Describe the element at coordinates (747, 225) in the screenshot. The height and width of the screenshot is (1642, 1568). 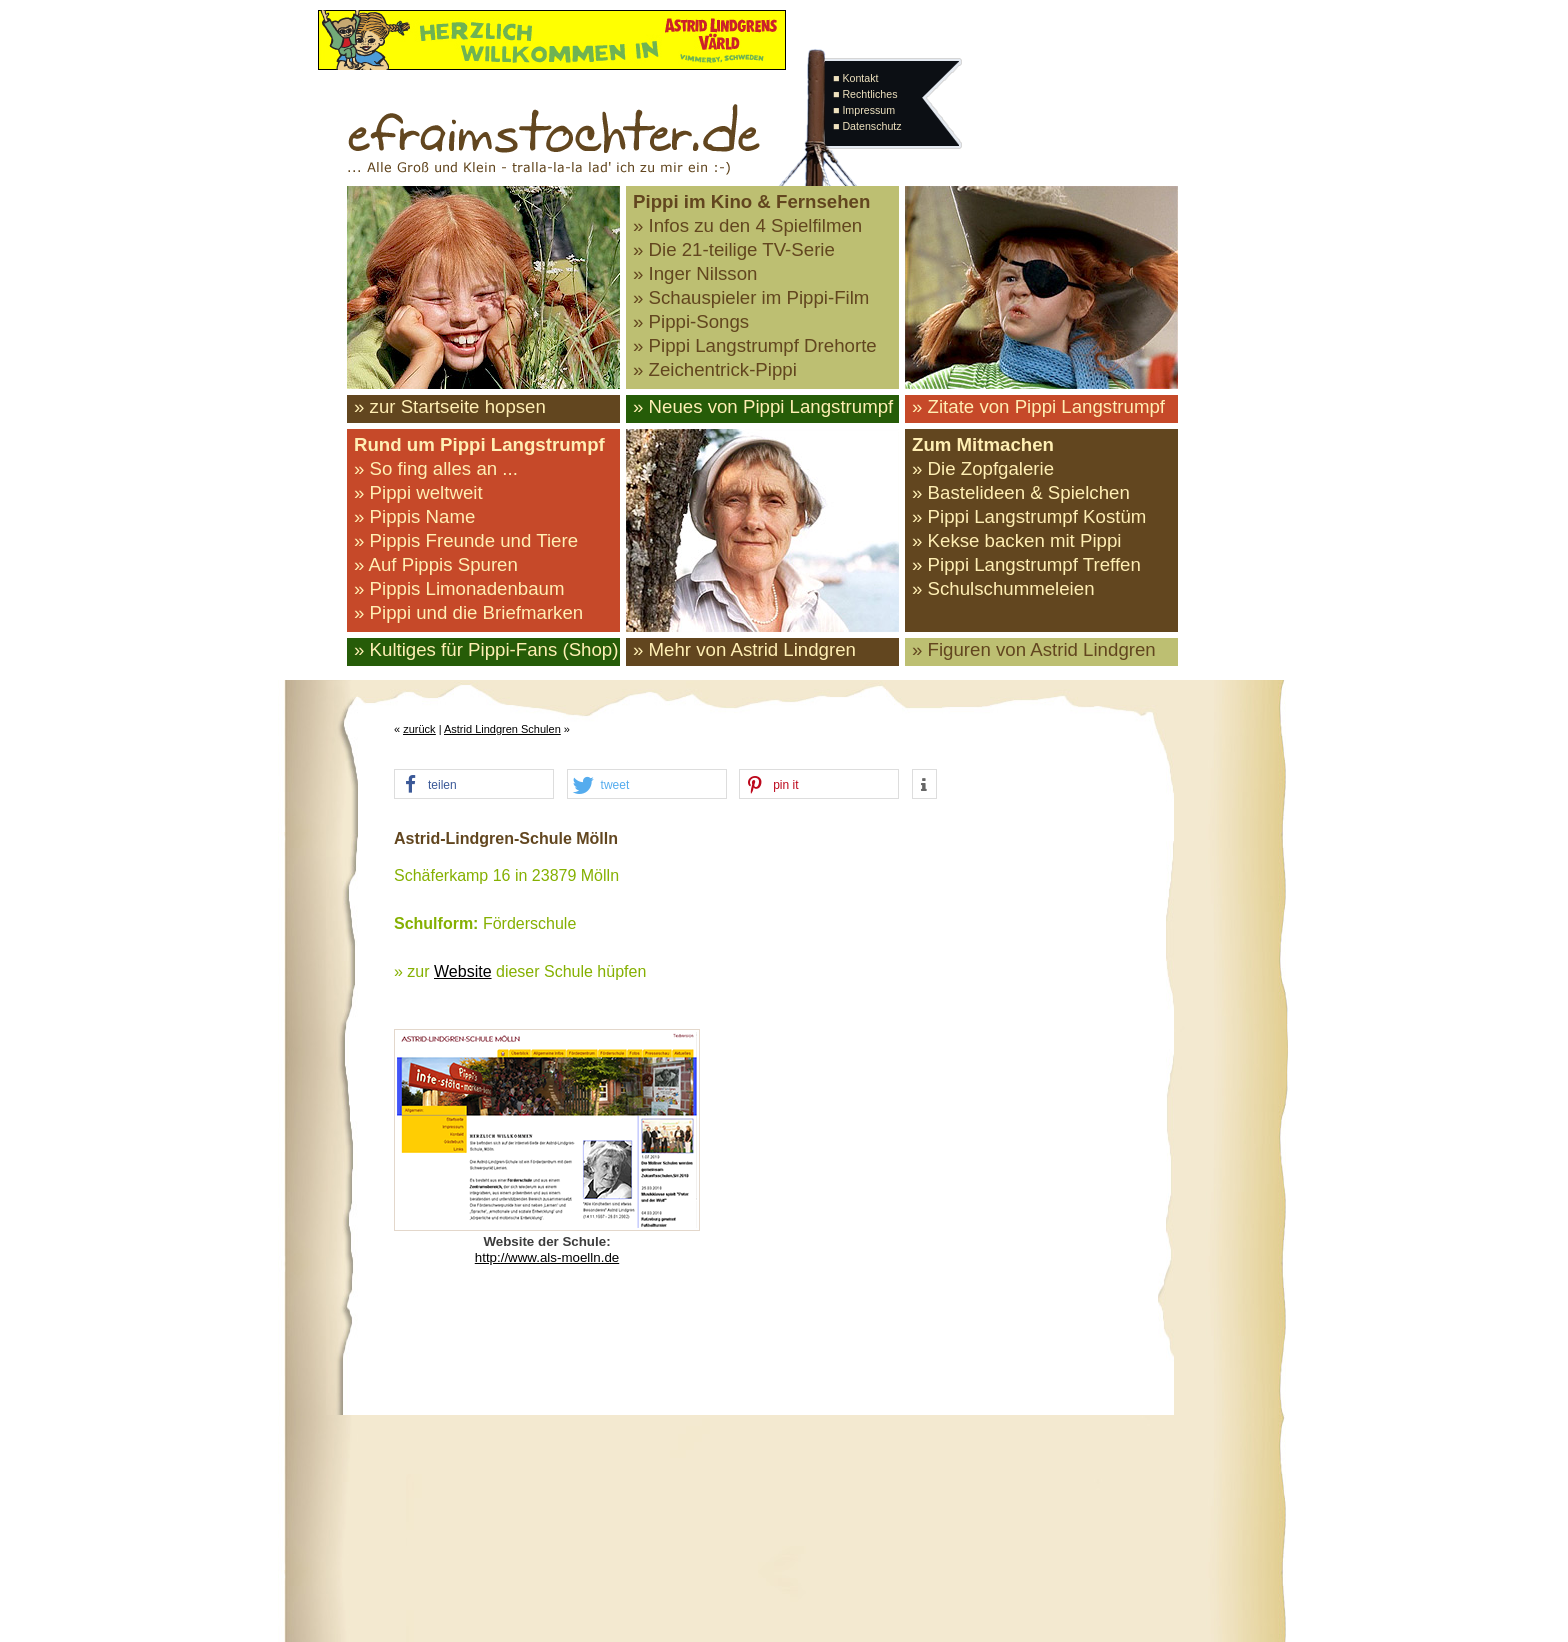
I see `» Infos zu den 4 Spielfilmen` at that location.